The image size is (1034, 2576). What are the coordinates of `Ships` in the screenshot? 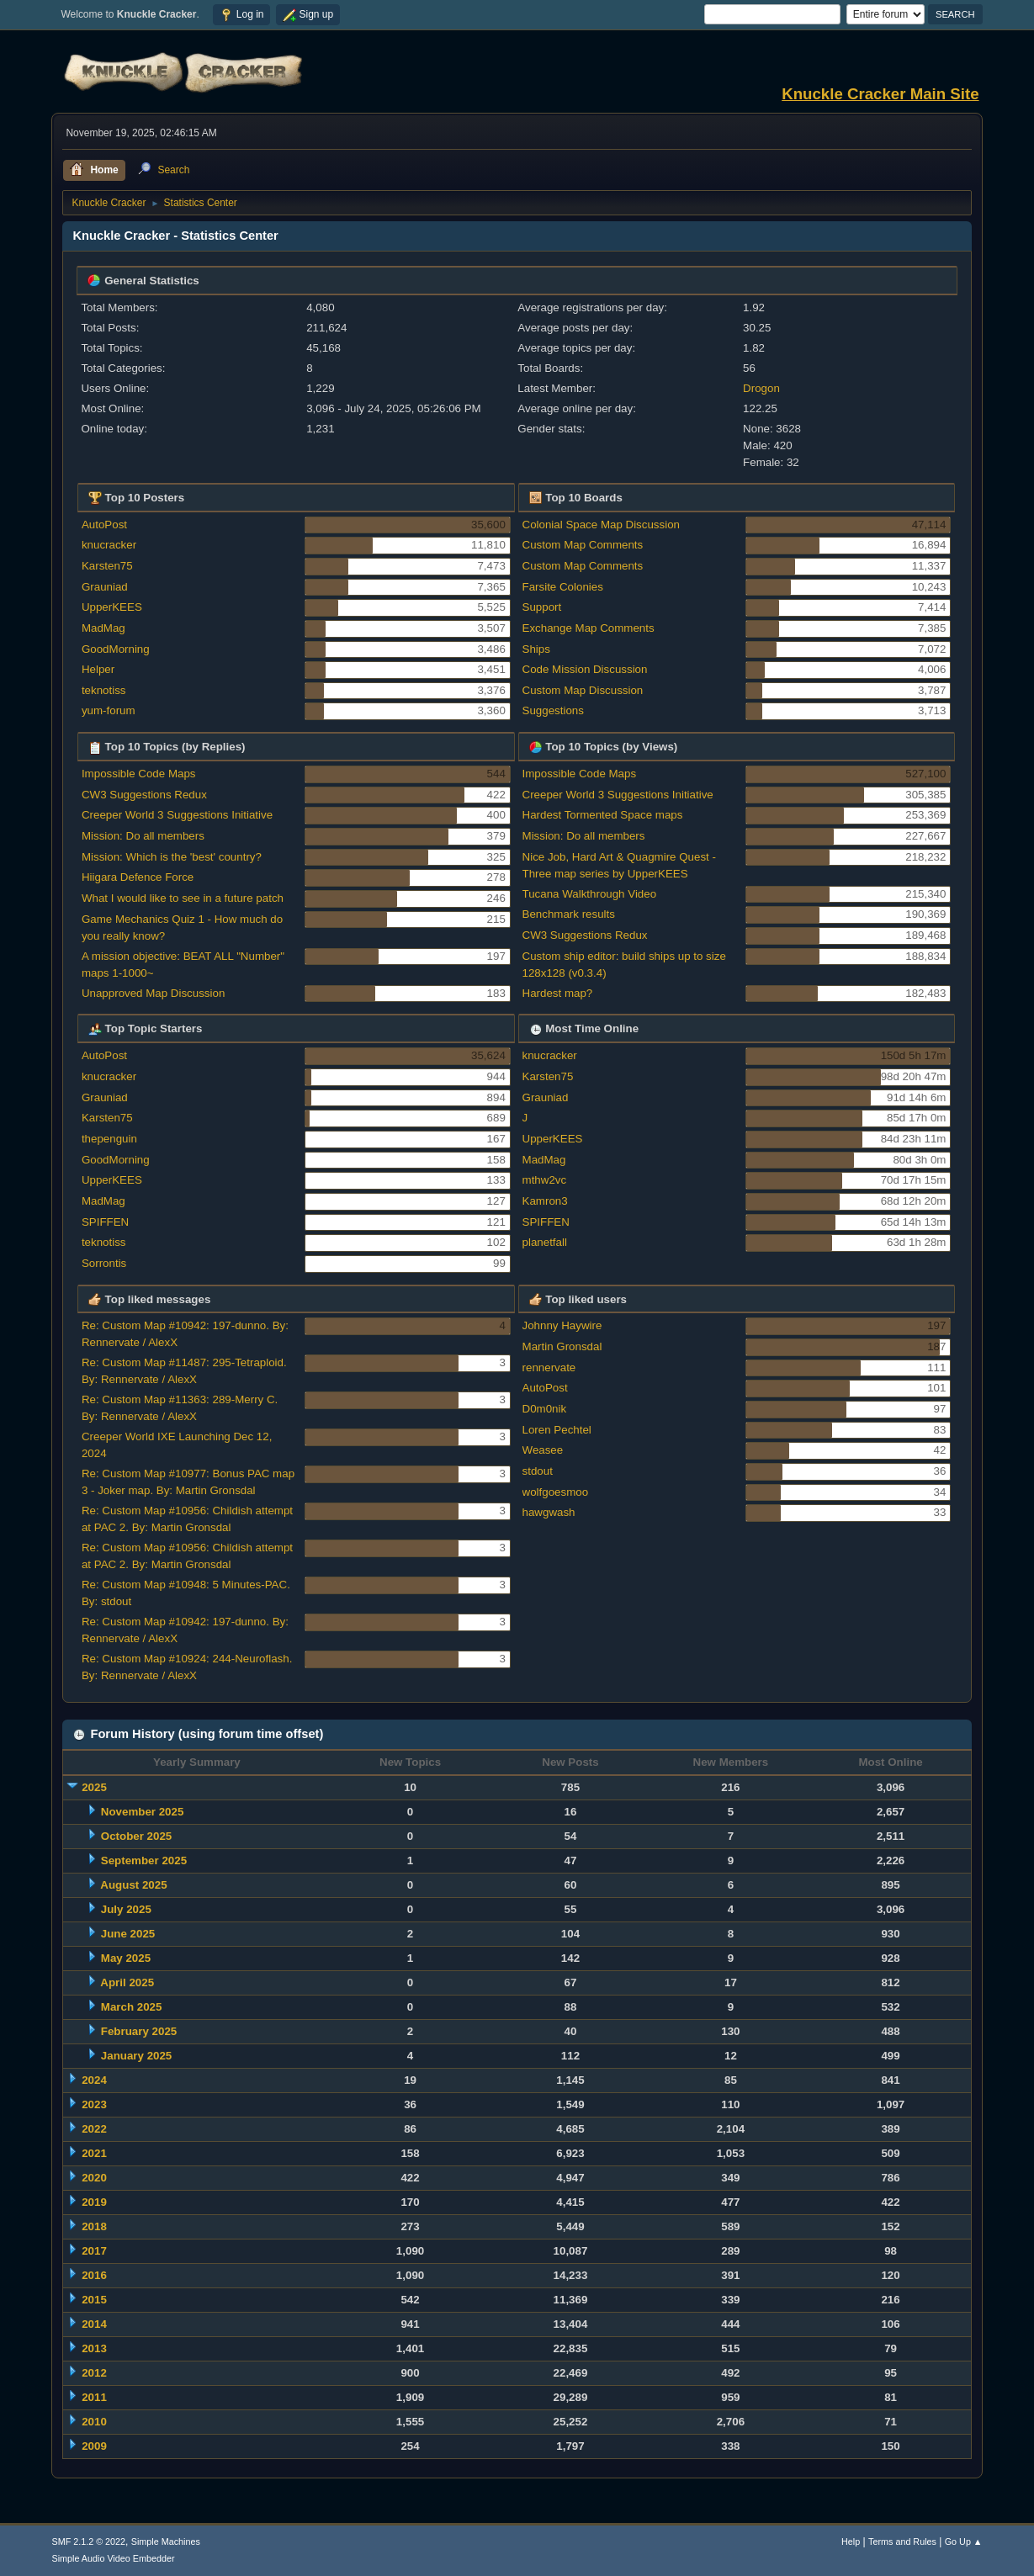 It's located at (536, 649).